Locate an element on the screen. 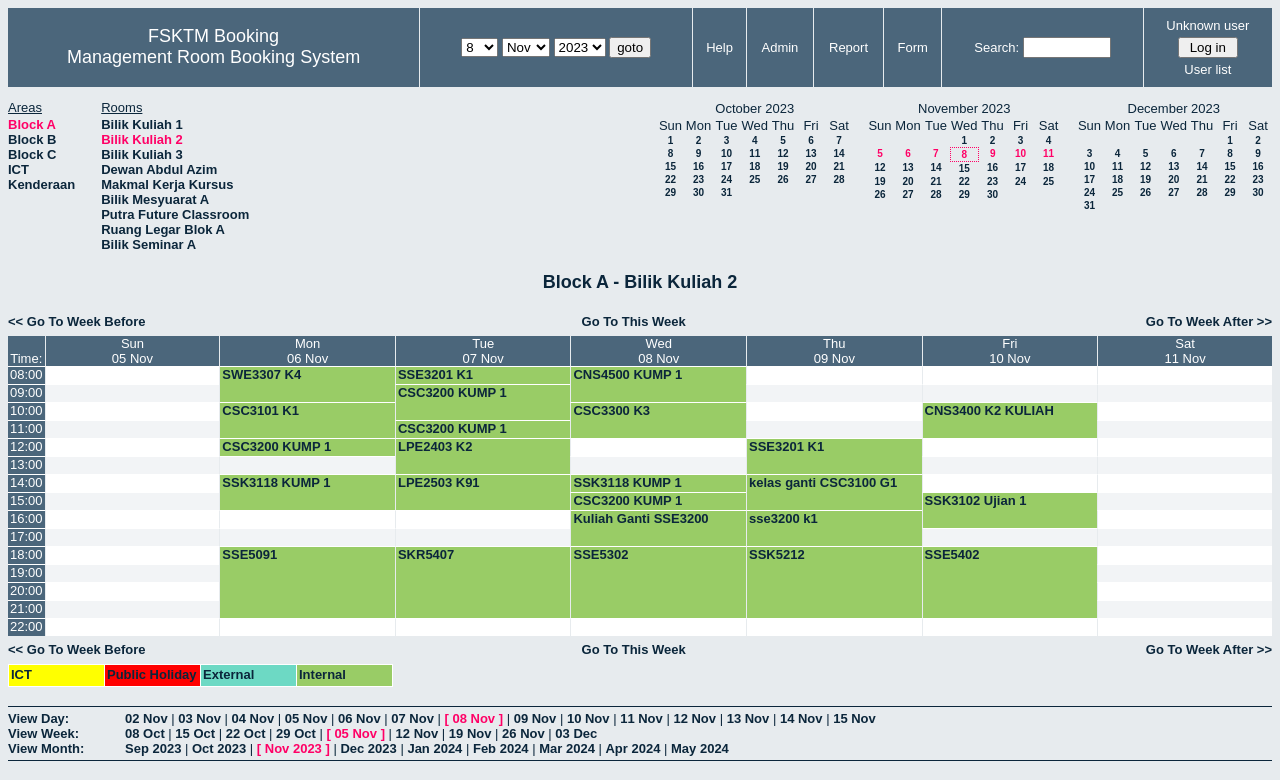  12 is located at coordinates (782, 153).